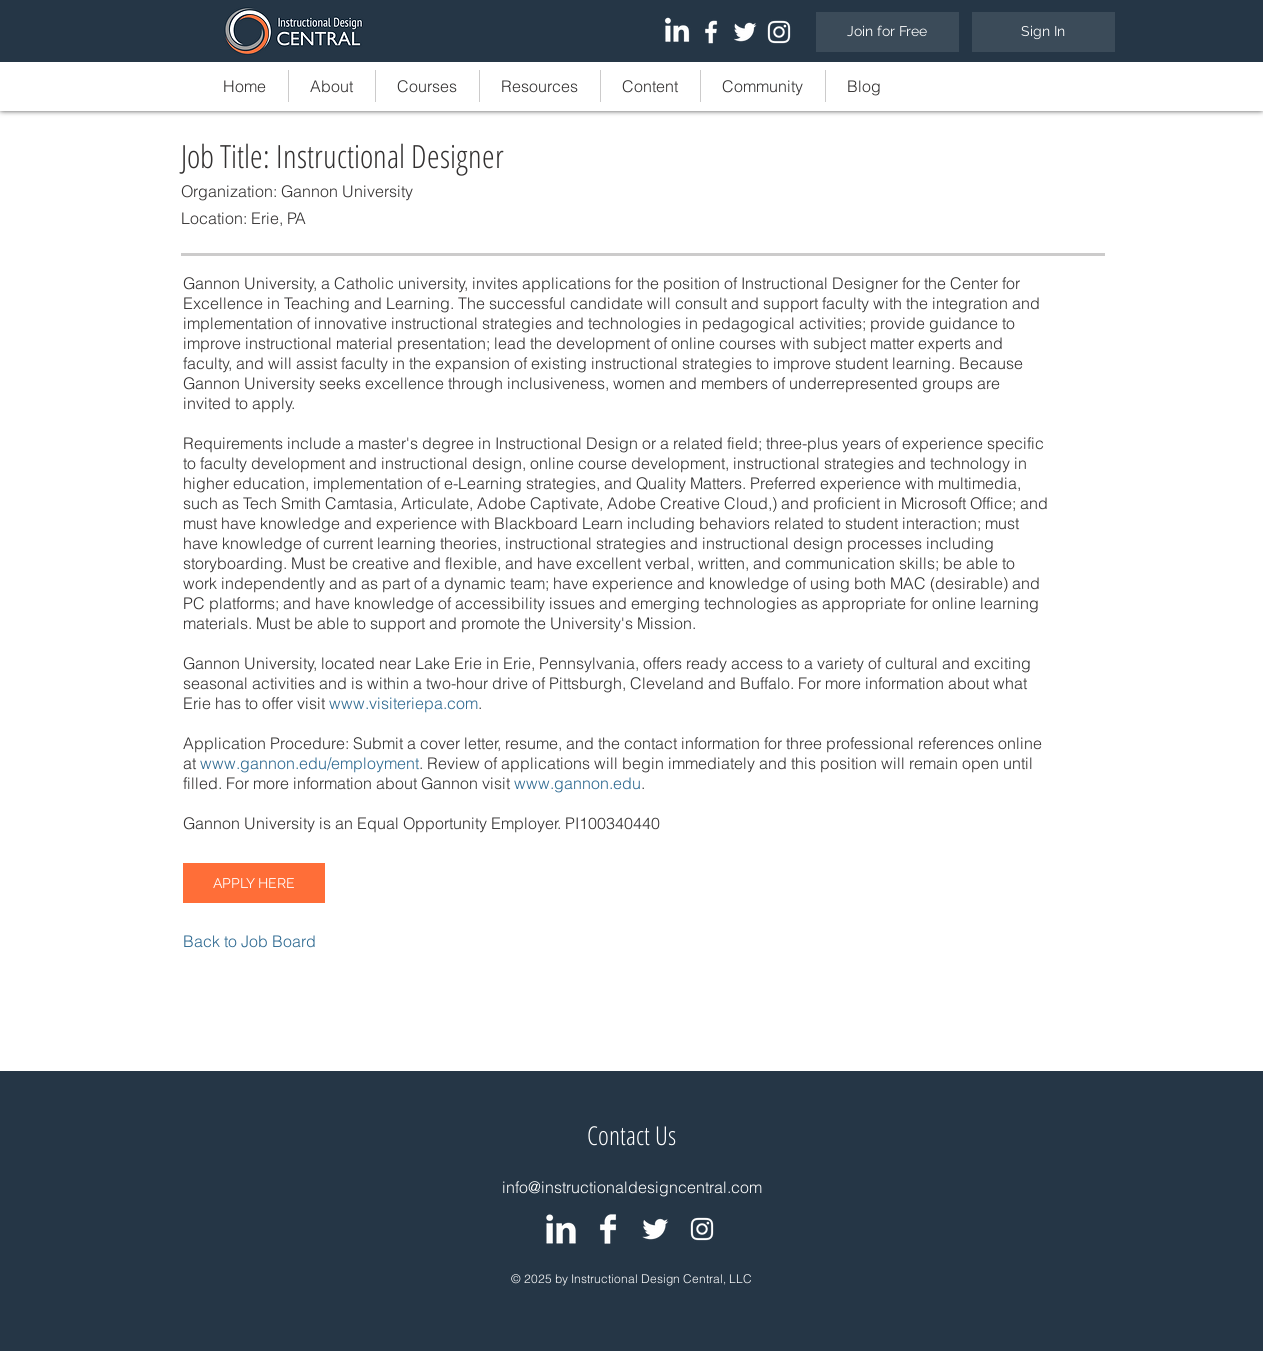  I want to click on www.visiteriepa.com, so click(403, 703).